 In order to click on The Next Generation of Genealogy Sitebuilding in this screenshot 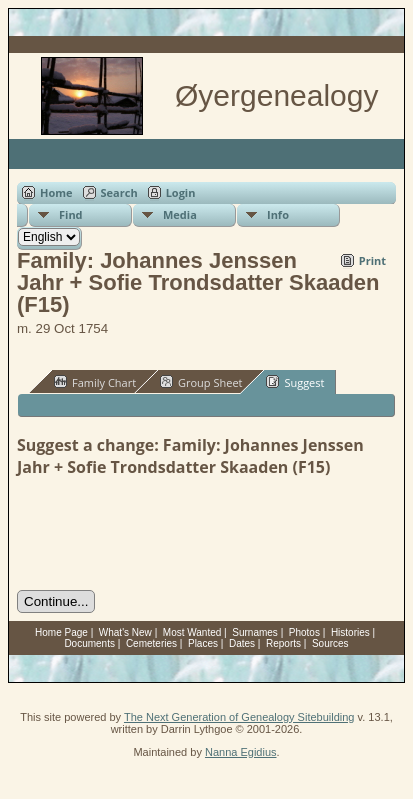, I will do `click(239, 717)`.